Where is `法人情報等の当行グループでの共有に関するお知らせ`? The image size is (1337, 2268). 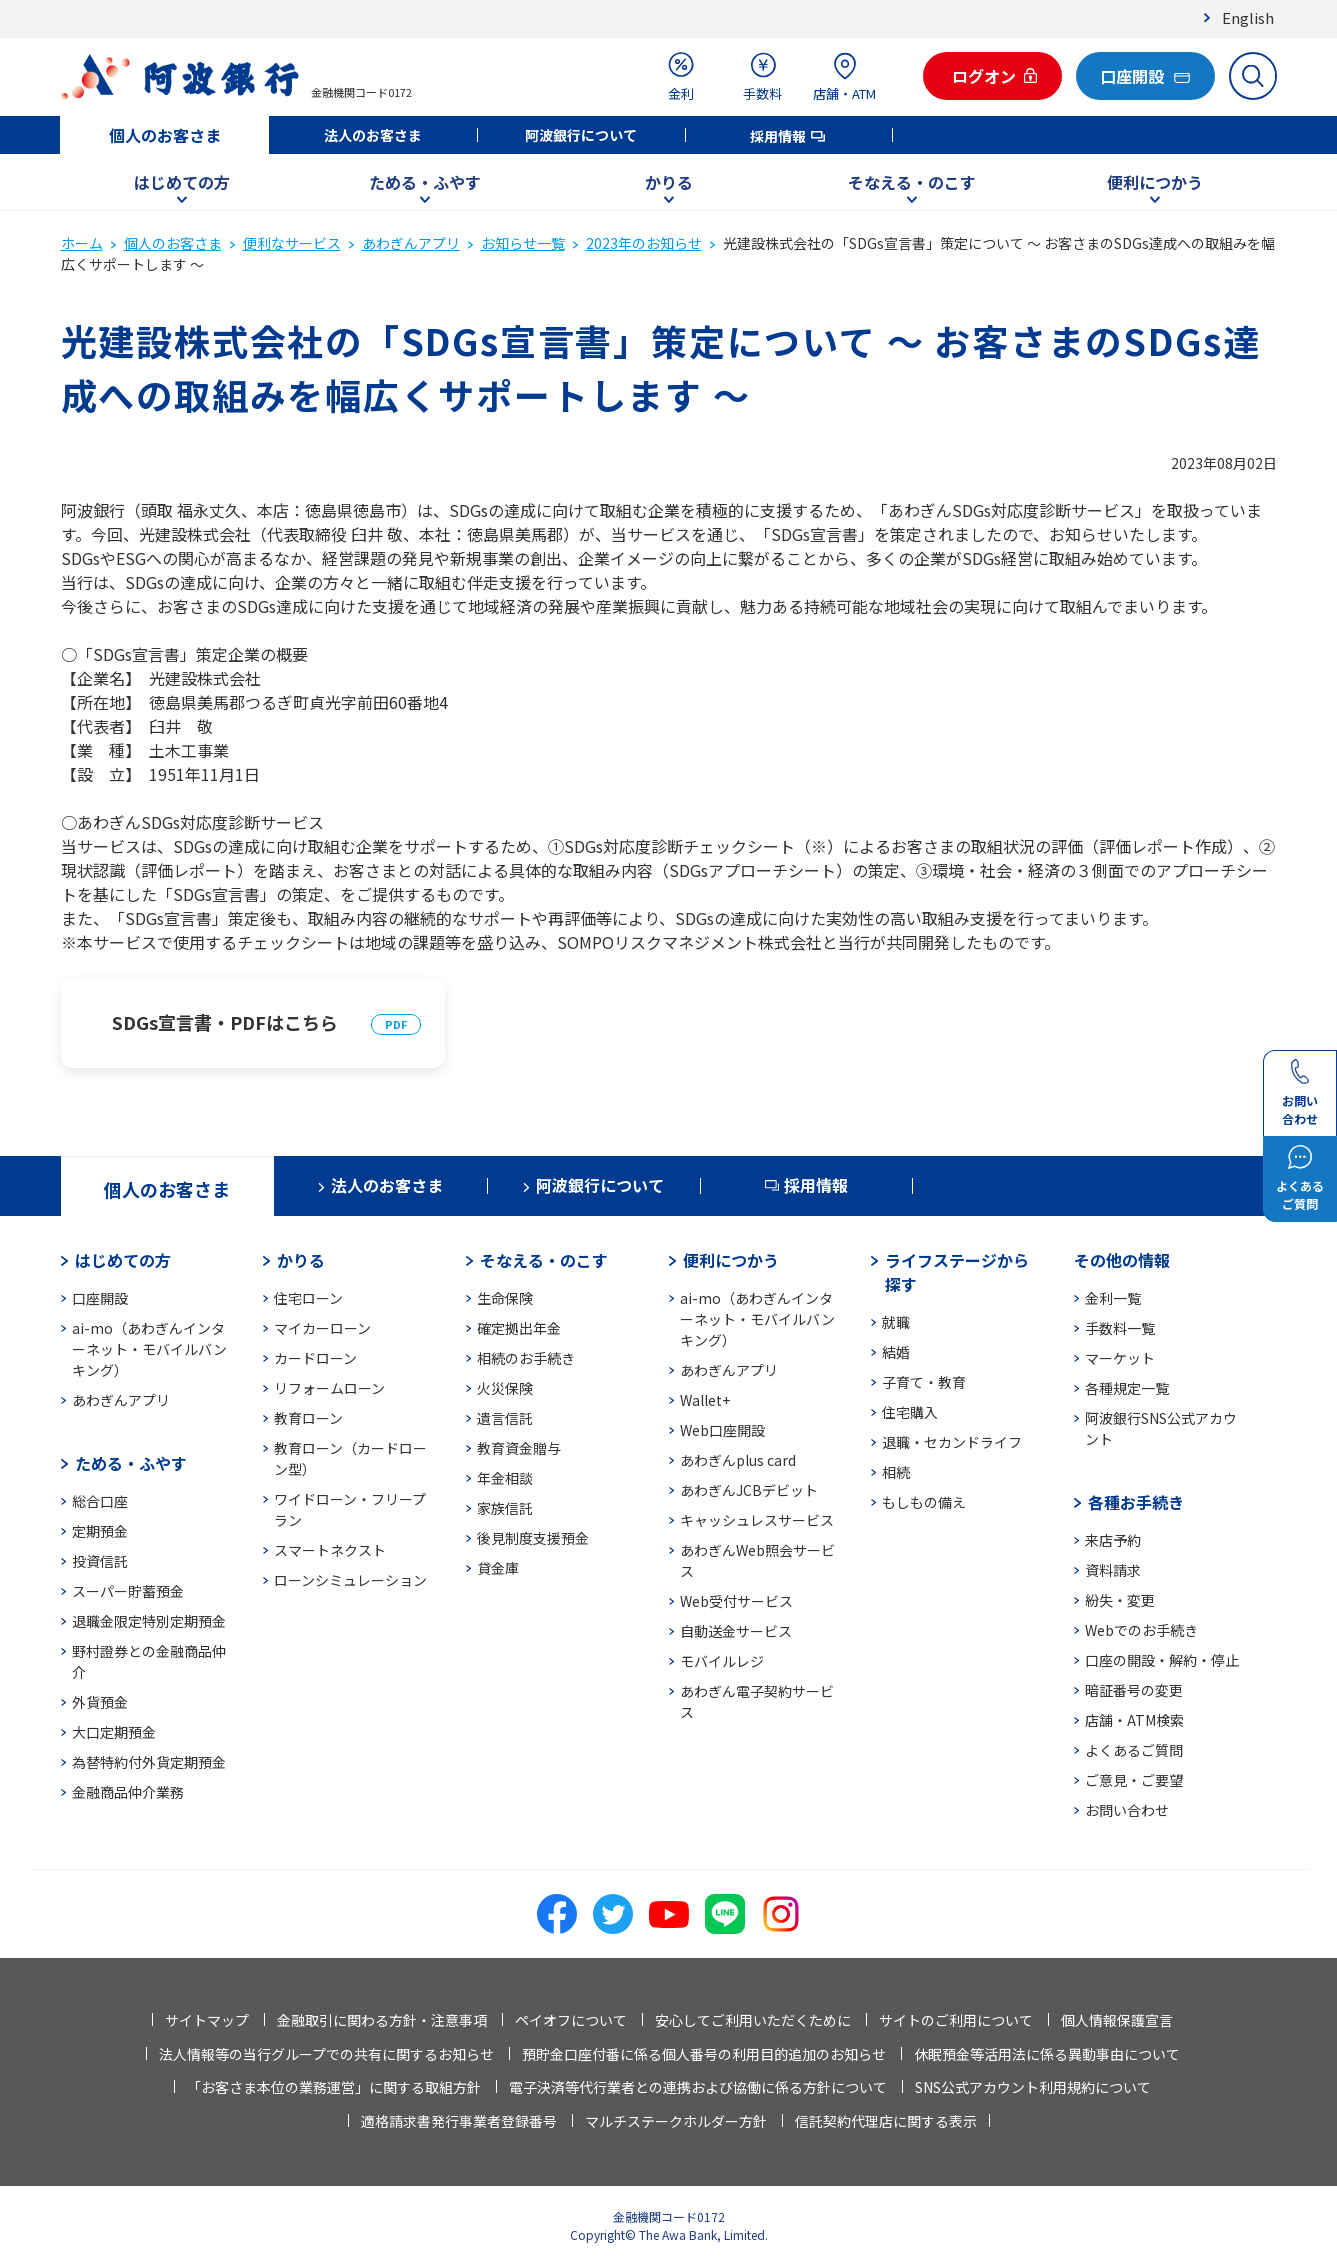
法人情報等の当行グループでの共有に関するお知らせ is located at coordinates (326, 2054).